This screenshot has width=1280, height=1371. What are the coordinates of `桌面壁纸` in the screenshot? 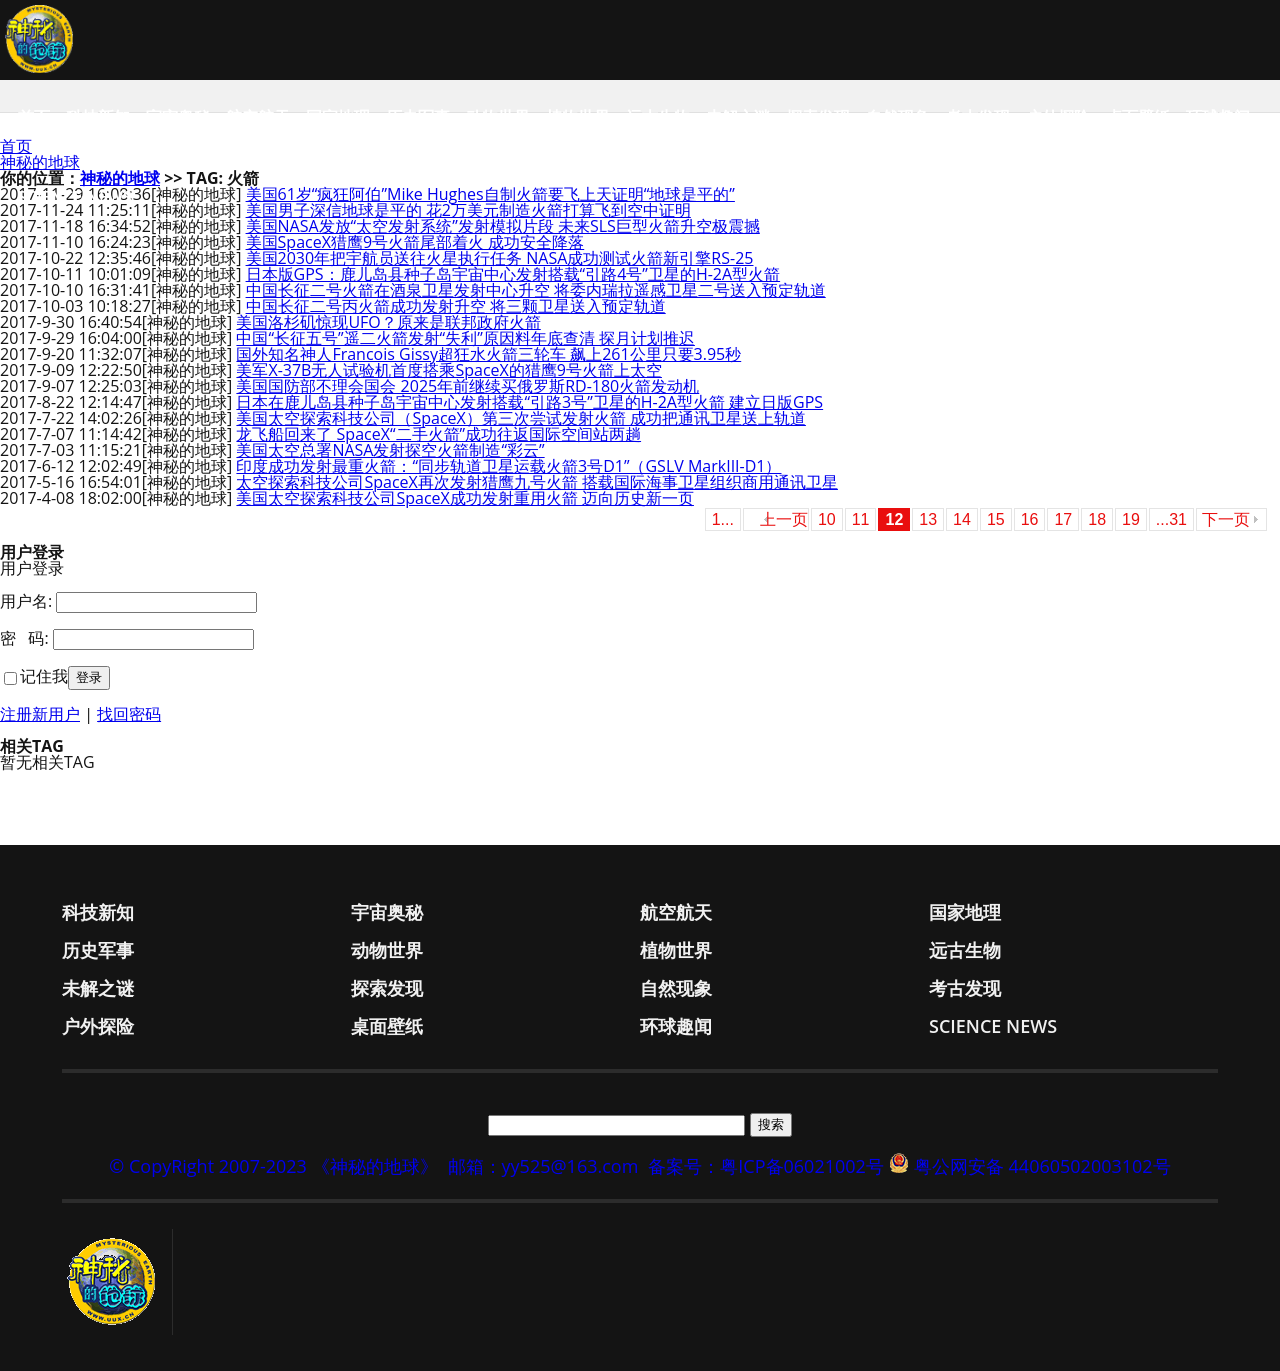 It's located at (1138, 117).